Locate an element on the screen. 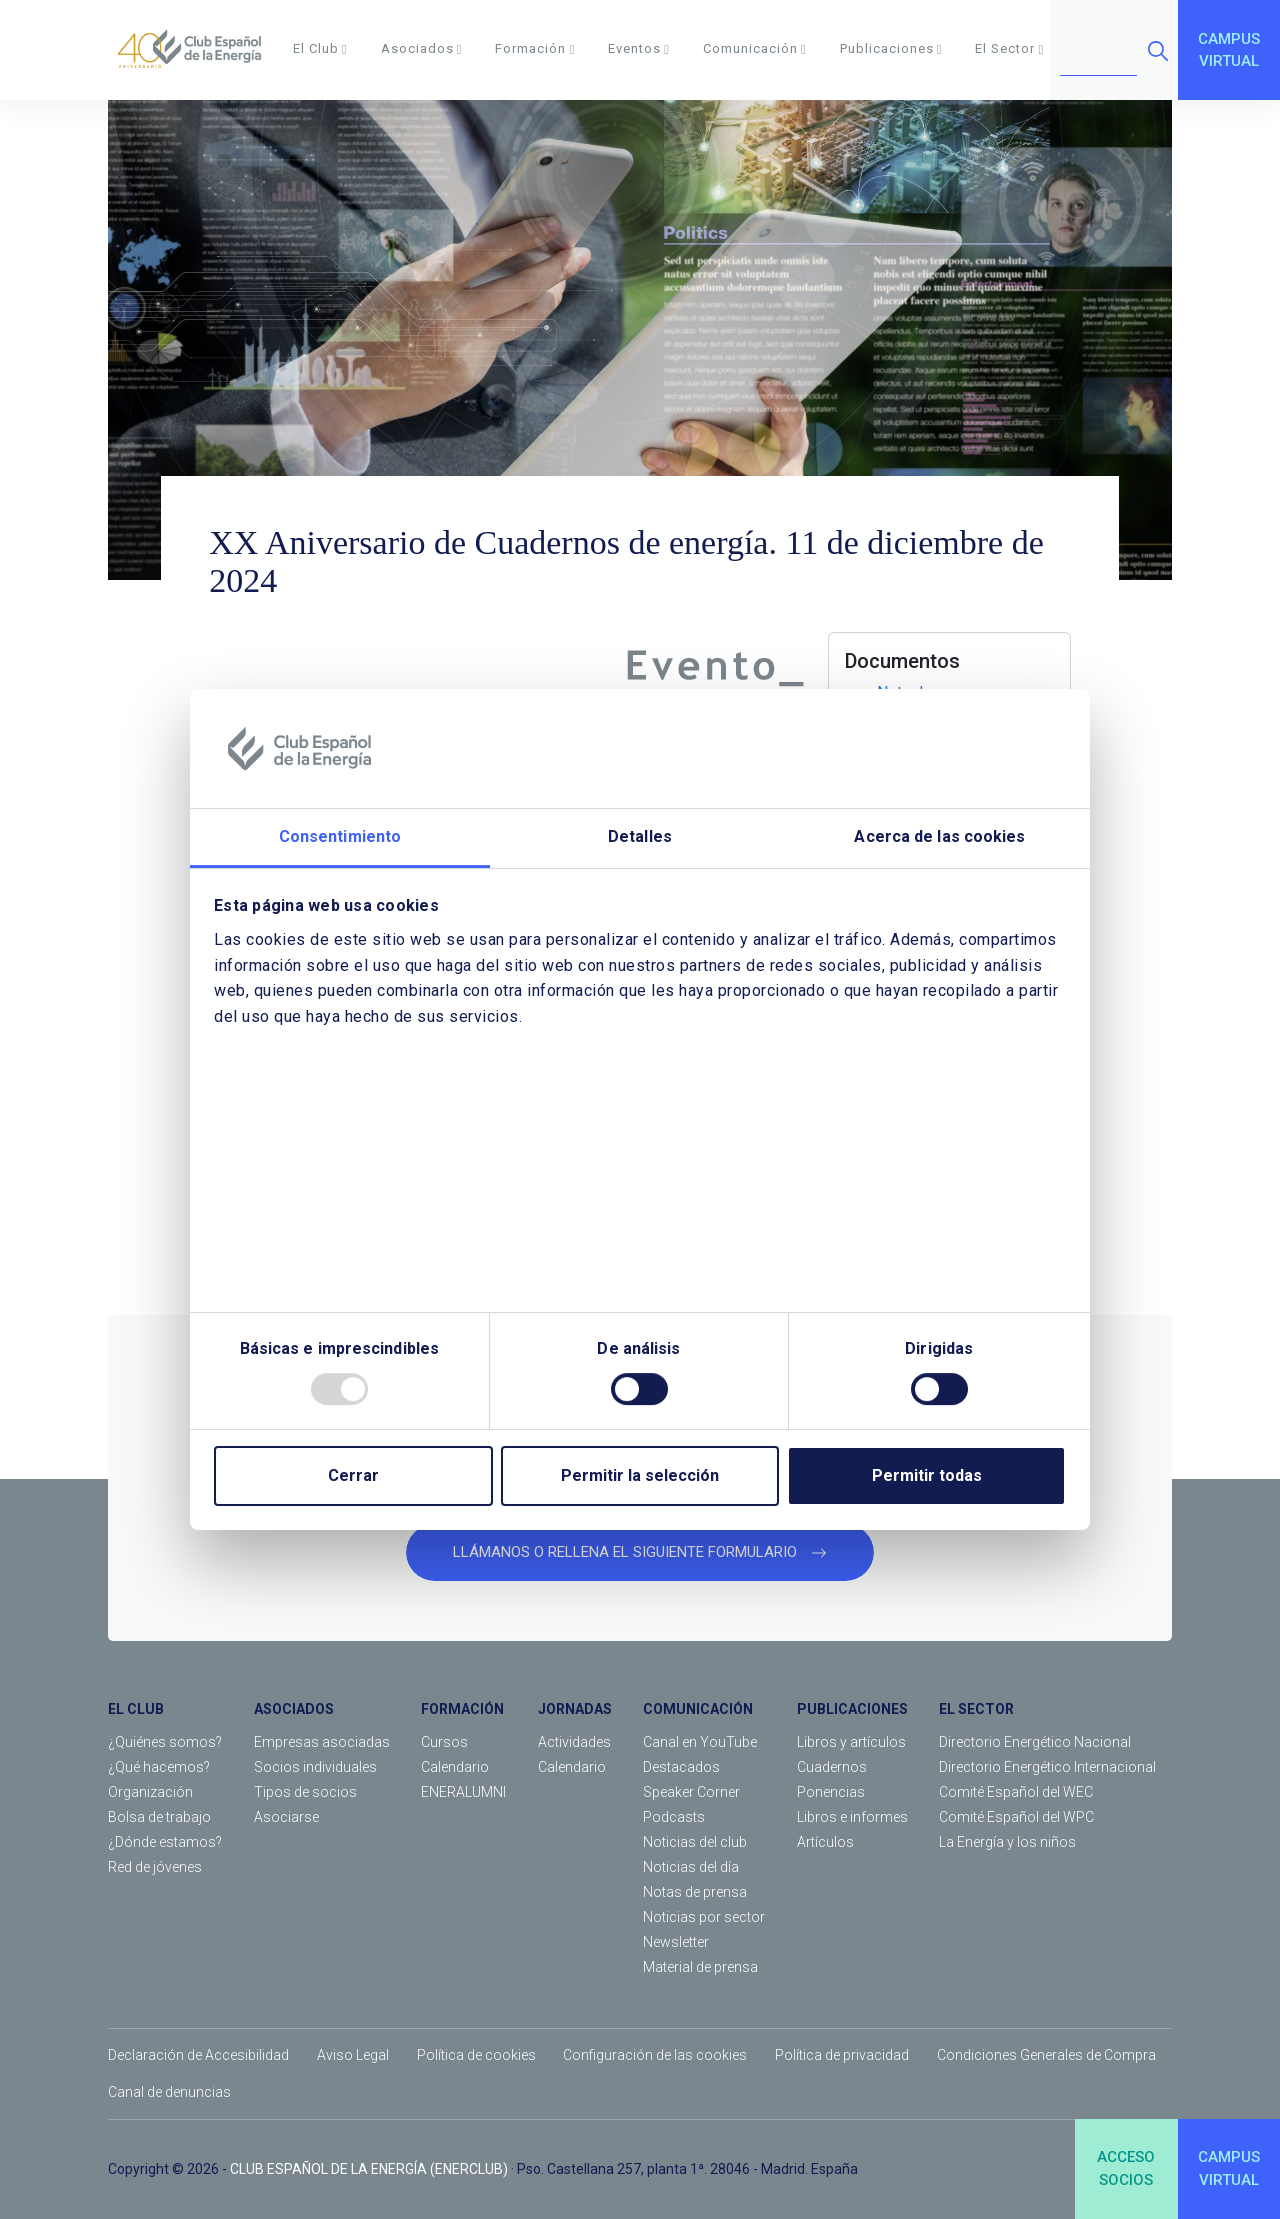  Comité Español del WPC is located at coordinates (1016, 1817).